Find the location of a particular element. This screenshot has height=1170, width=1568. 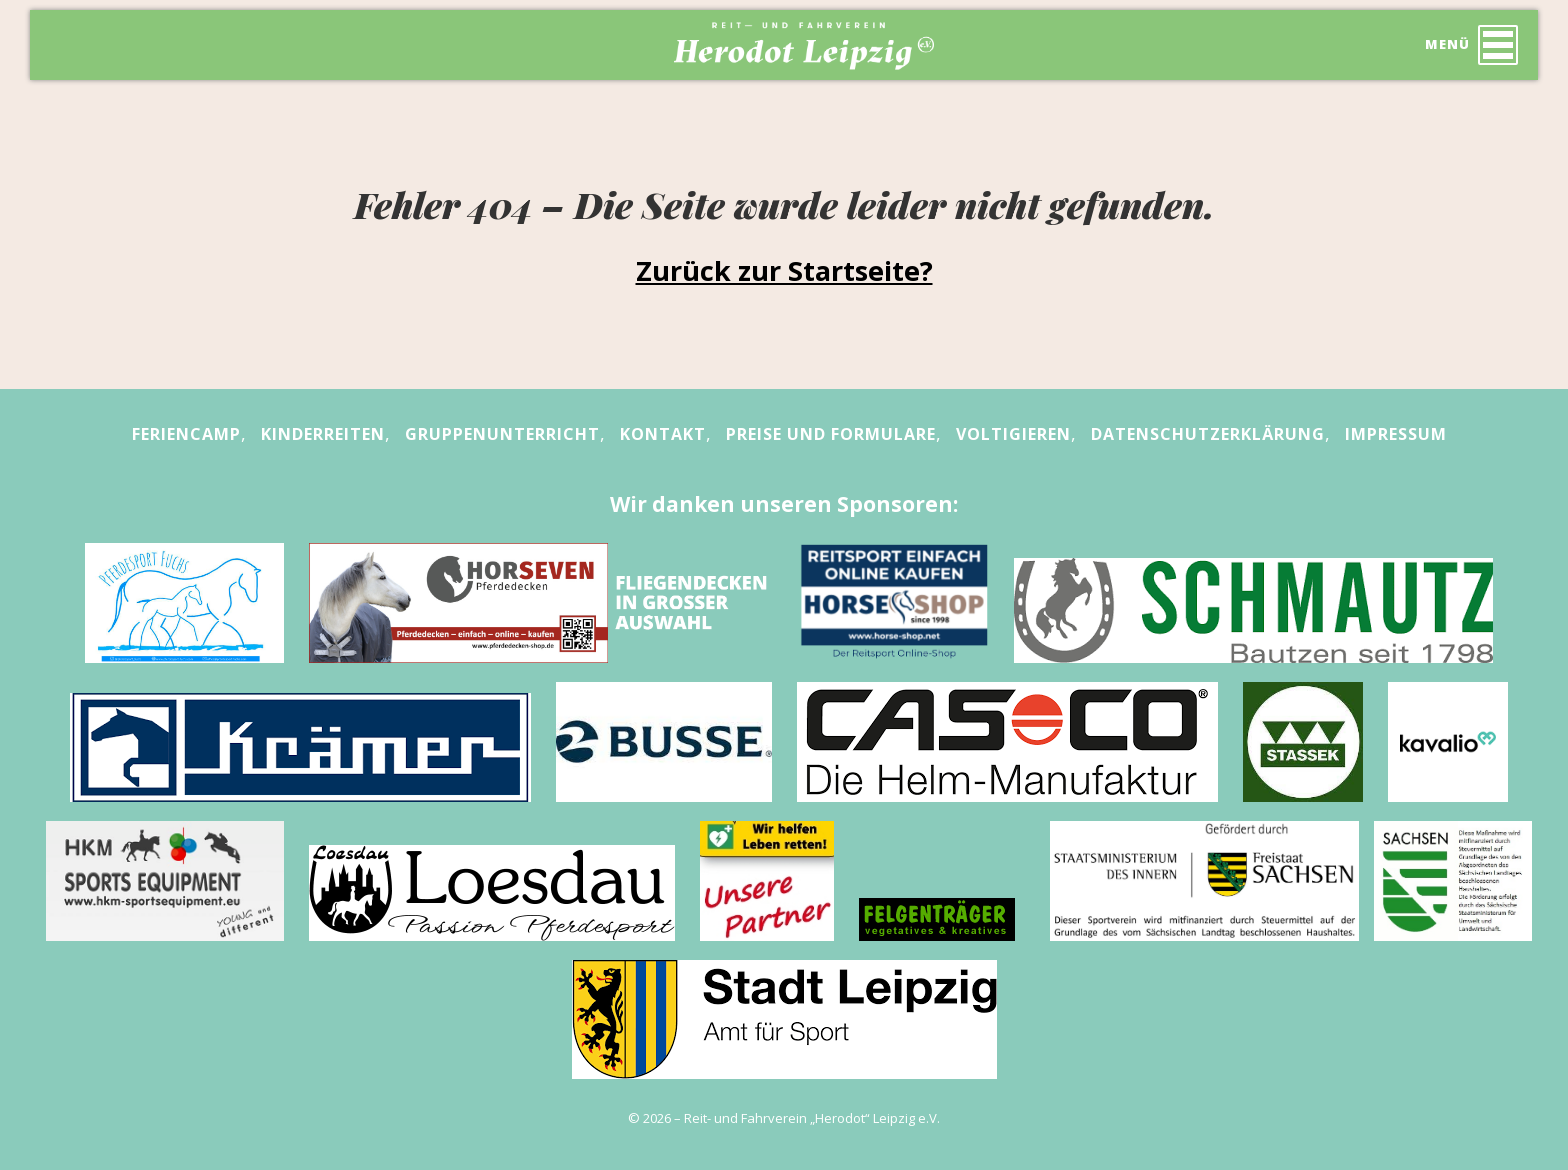

Kinderreiten is located at coordinates (323, 434).